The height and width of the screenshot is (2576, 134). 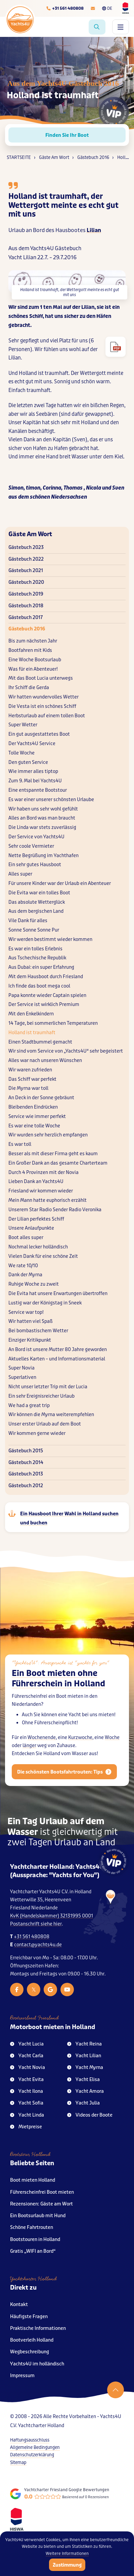 What do you see at coordinates (37, 958) in the screenshot?
I see `Aus Tschechische Republik` at bounding box center [37, 958].